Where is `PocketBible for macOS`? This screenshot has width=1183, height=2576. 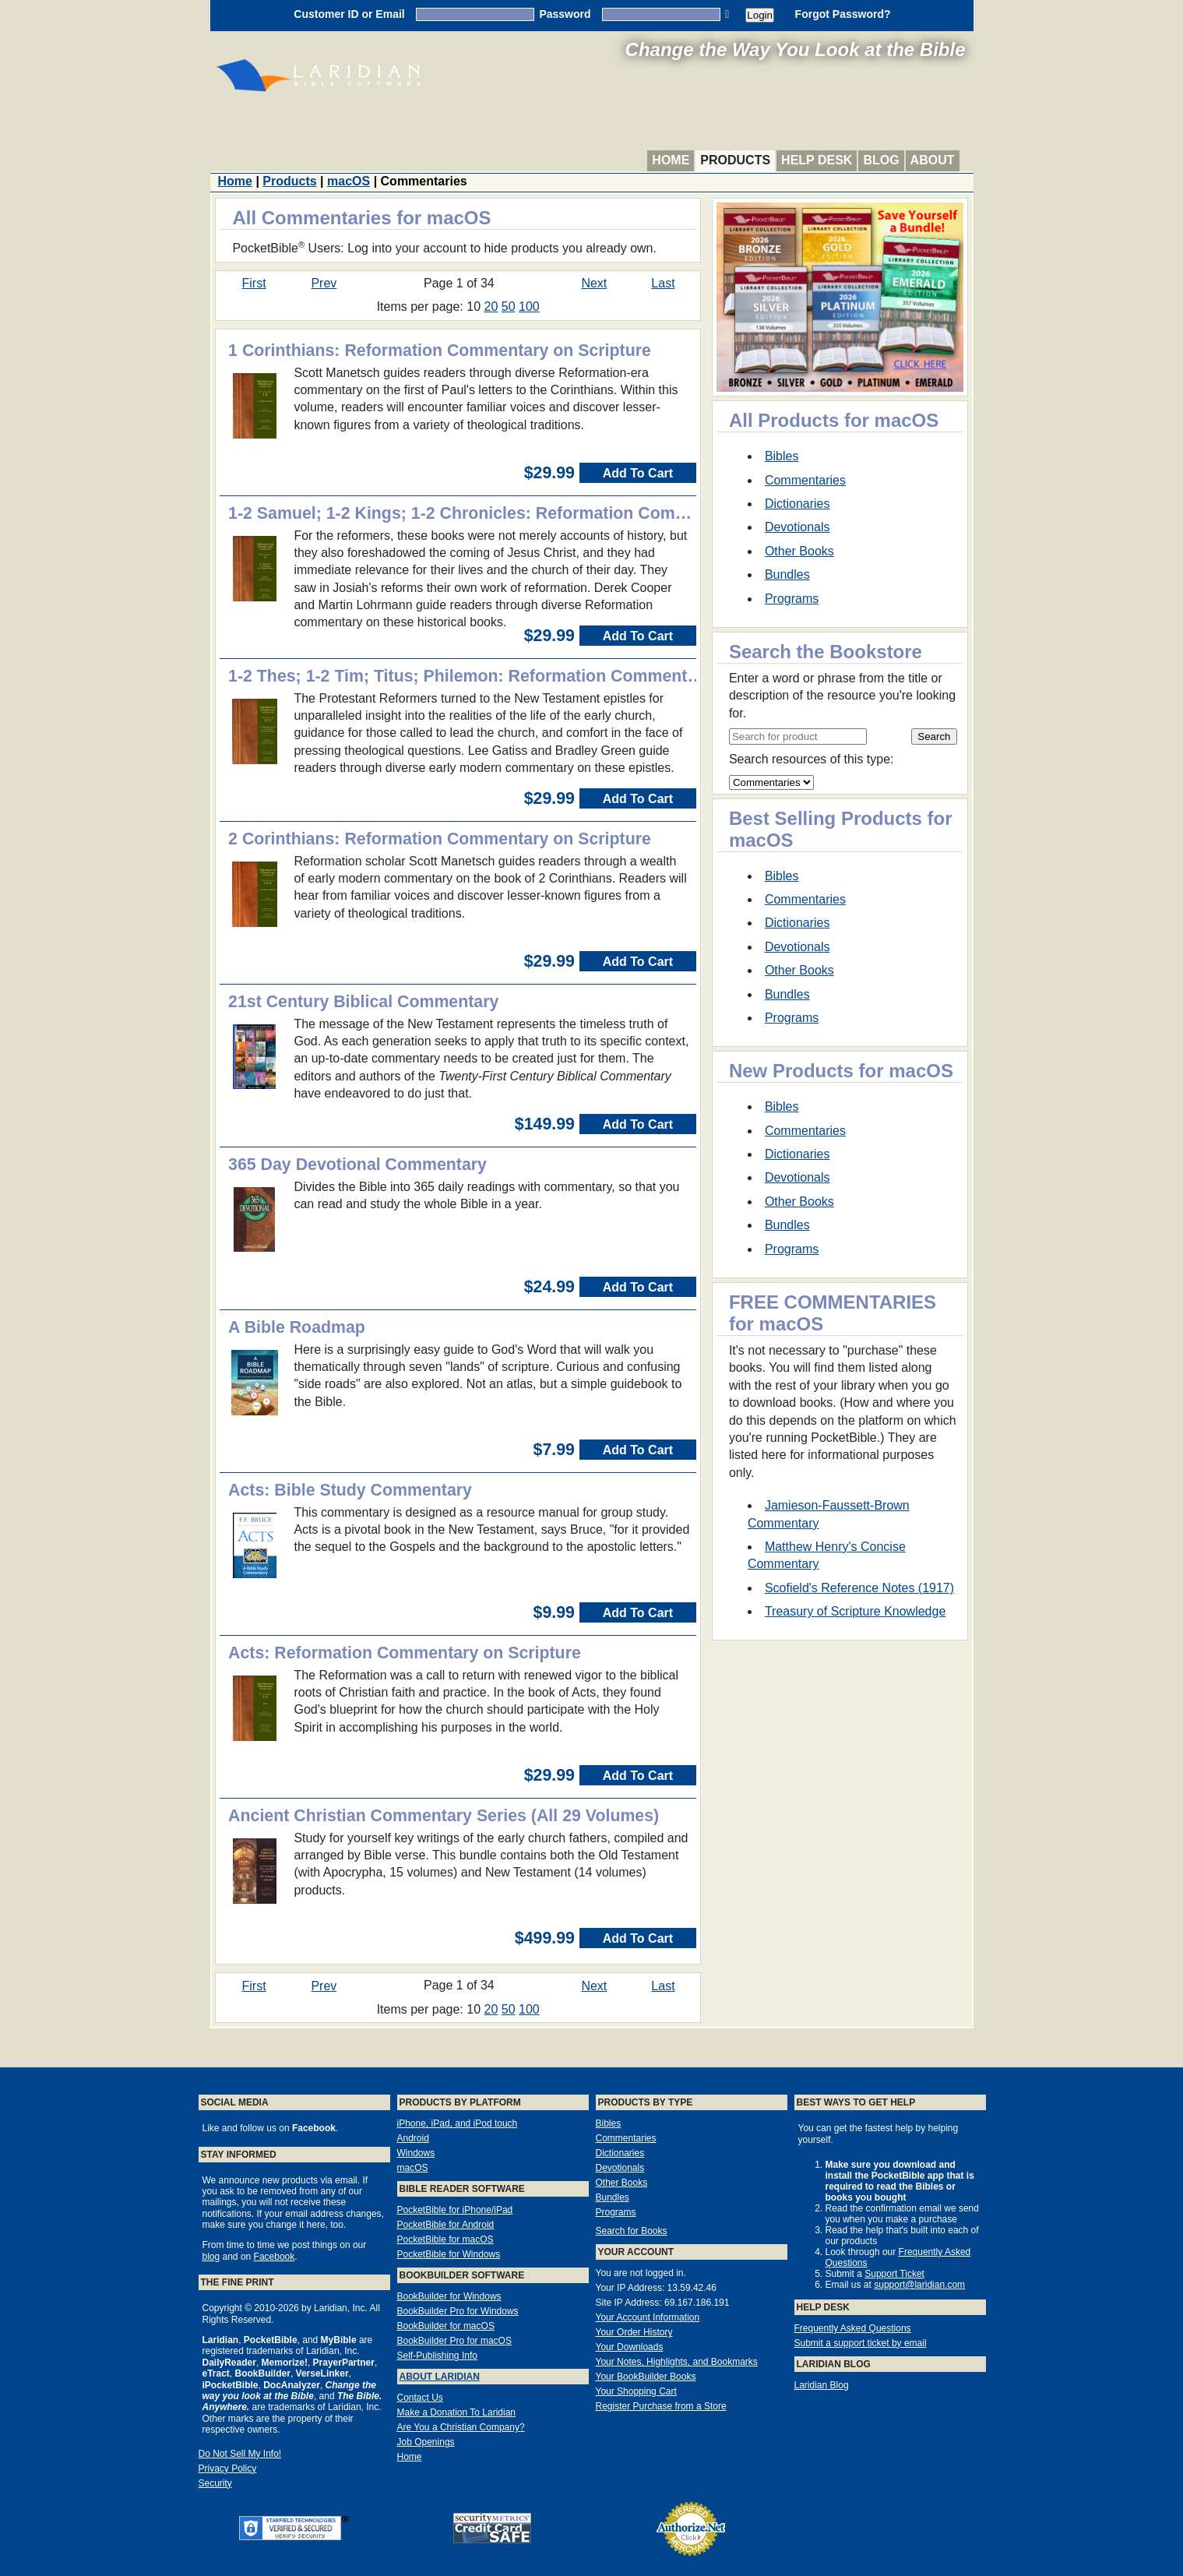 PocketBible for macOS is located at coordinates (445, 2239).